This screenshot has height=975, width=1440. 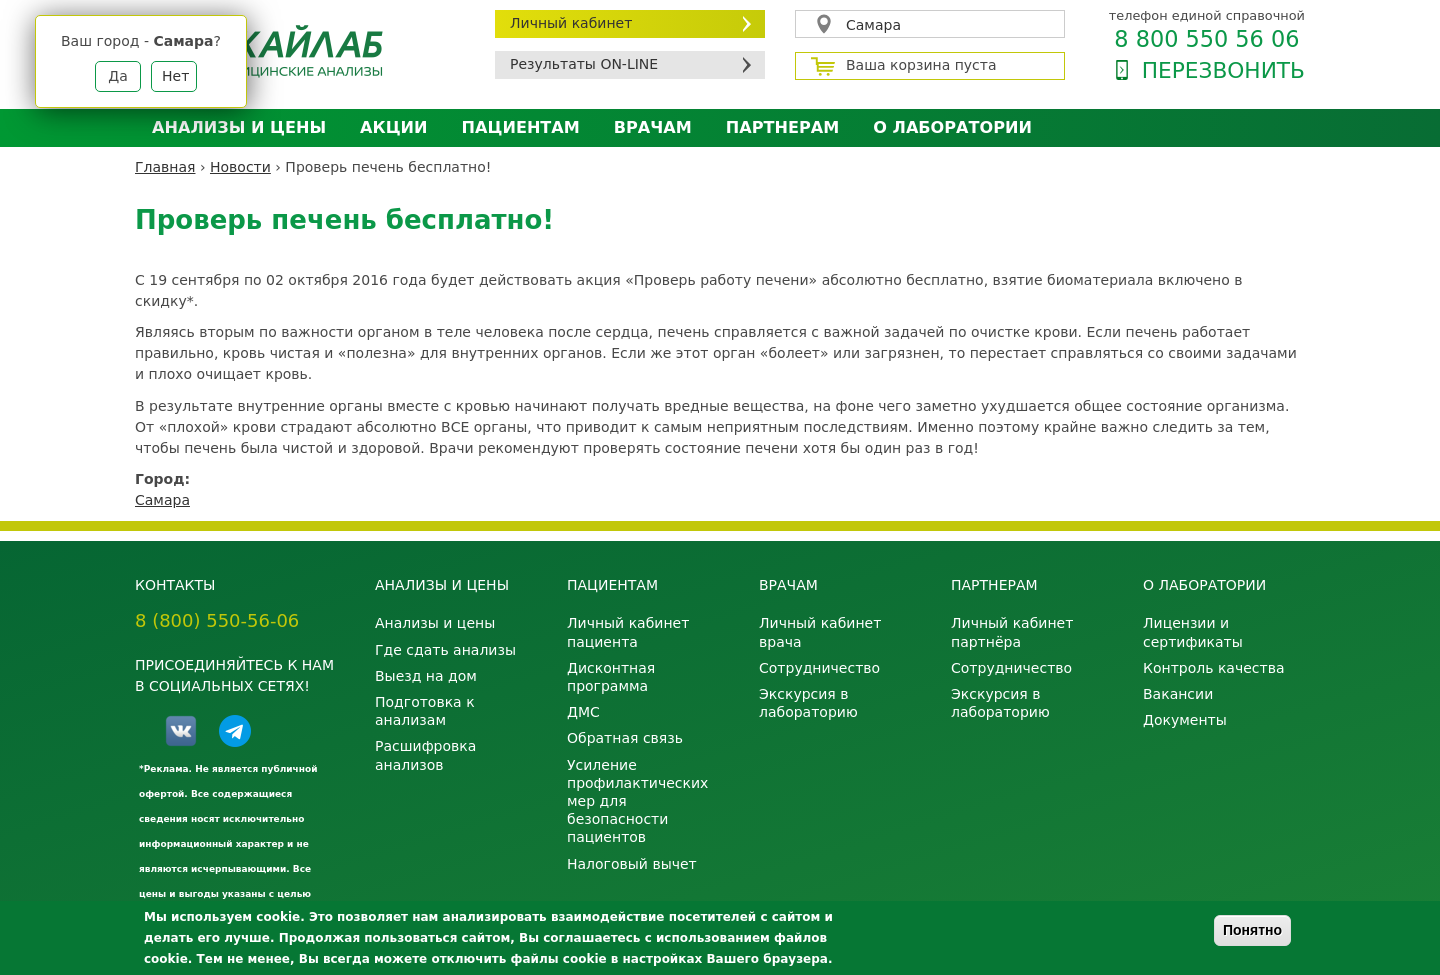 What do you see at coordinates (1185, 720) in the screenshot?
I see `Документы` at bounding box center [1185, 720].